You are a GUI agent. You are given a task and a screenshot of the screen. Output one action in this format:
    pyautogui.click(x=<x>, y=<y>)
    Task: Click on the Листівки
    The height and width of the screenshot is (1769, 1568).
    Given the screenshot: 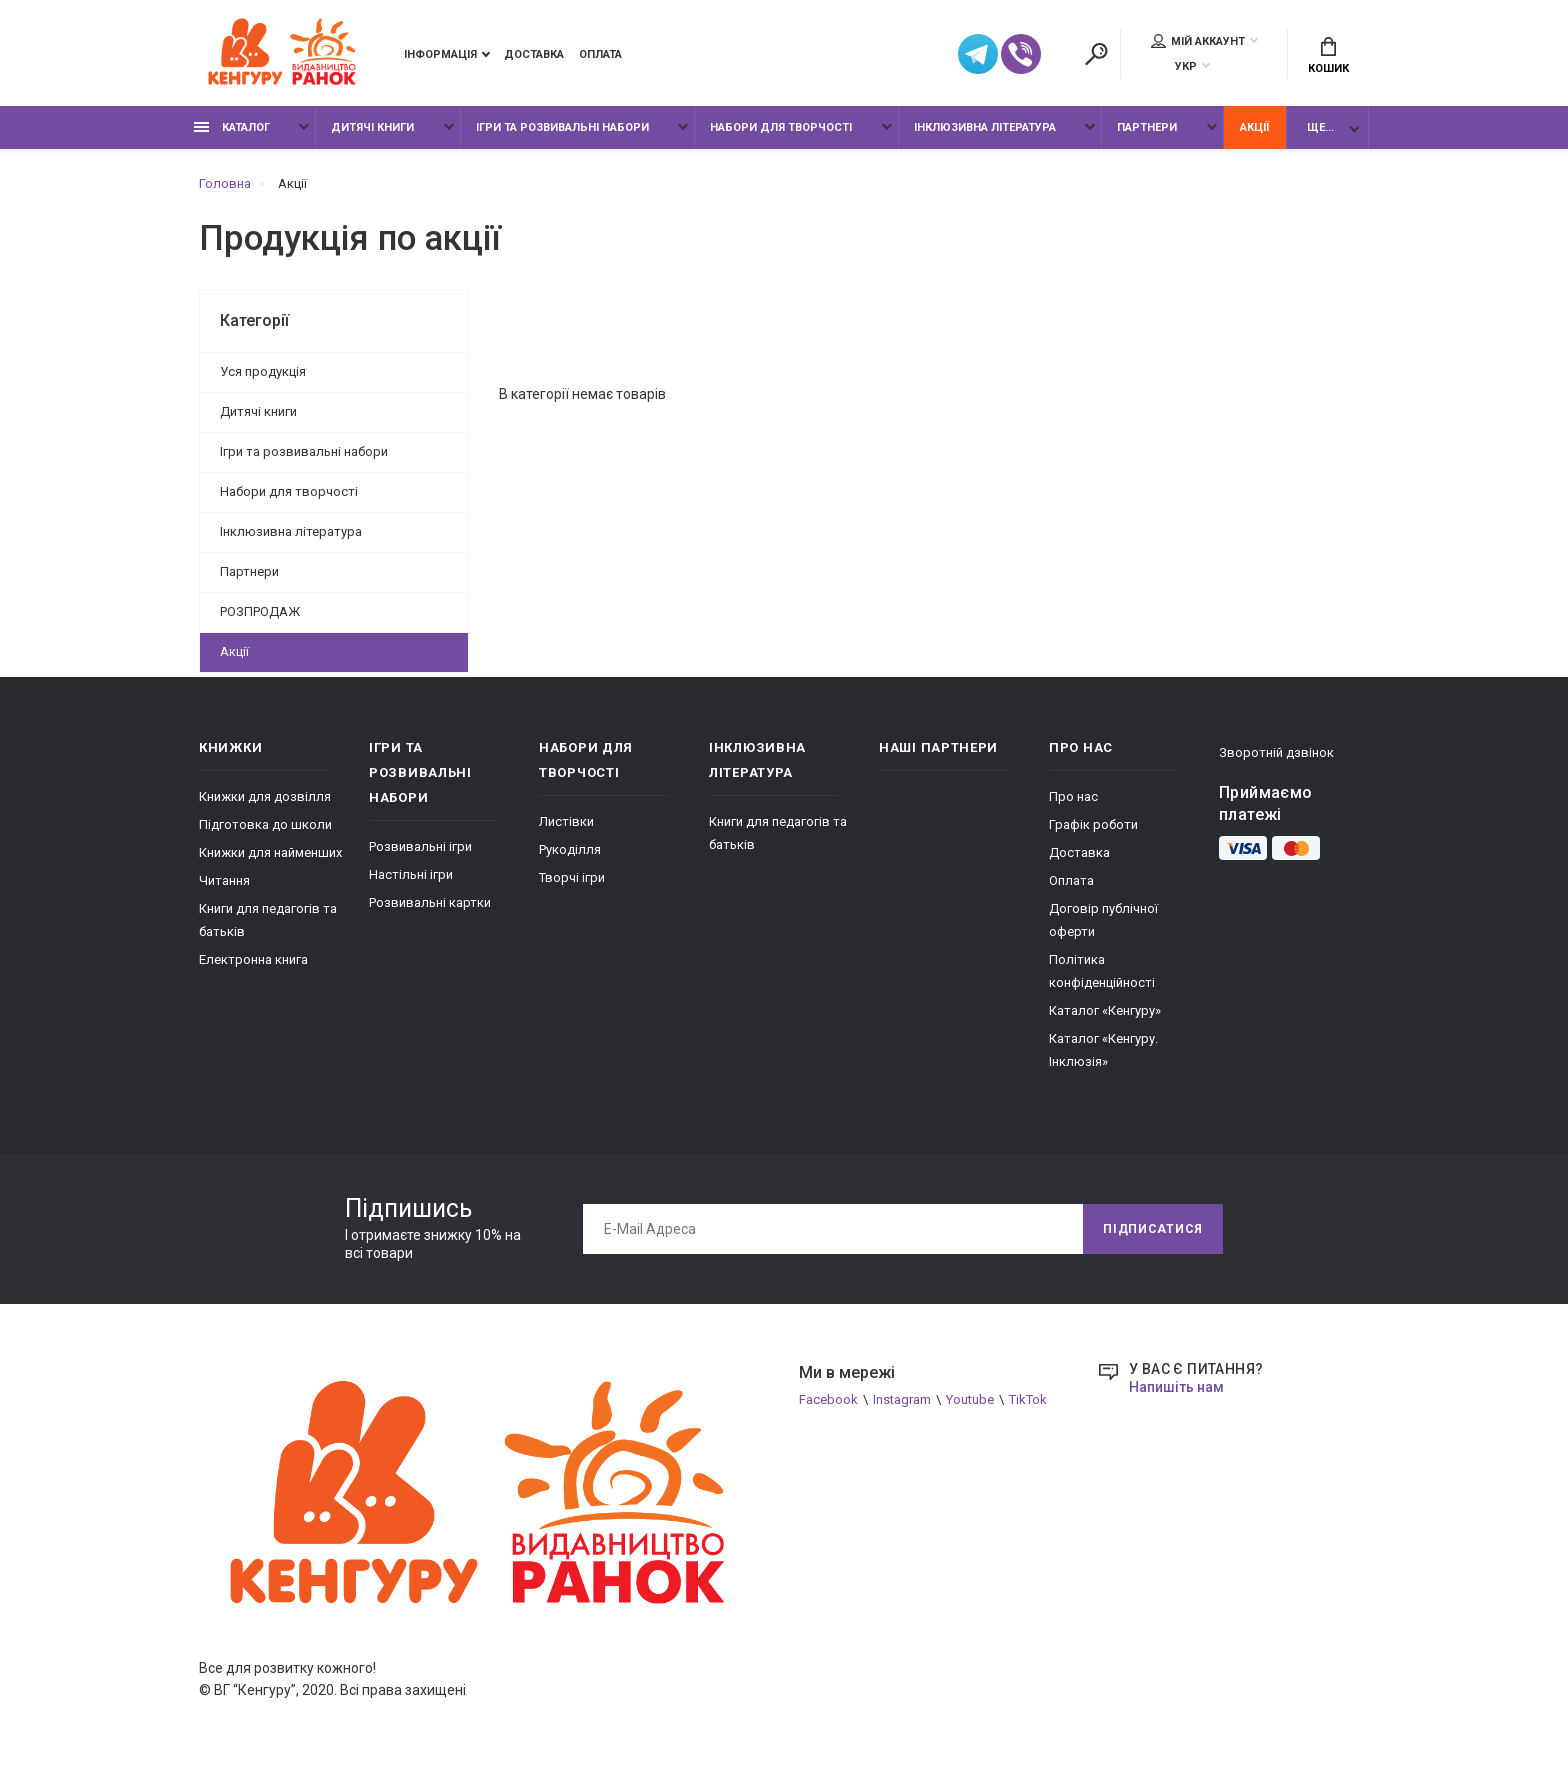 What is the action you would take?
    pyautogui.click(x=566, y=821)
    